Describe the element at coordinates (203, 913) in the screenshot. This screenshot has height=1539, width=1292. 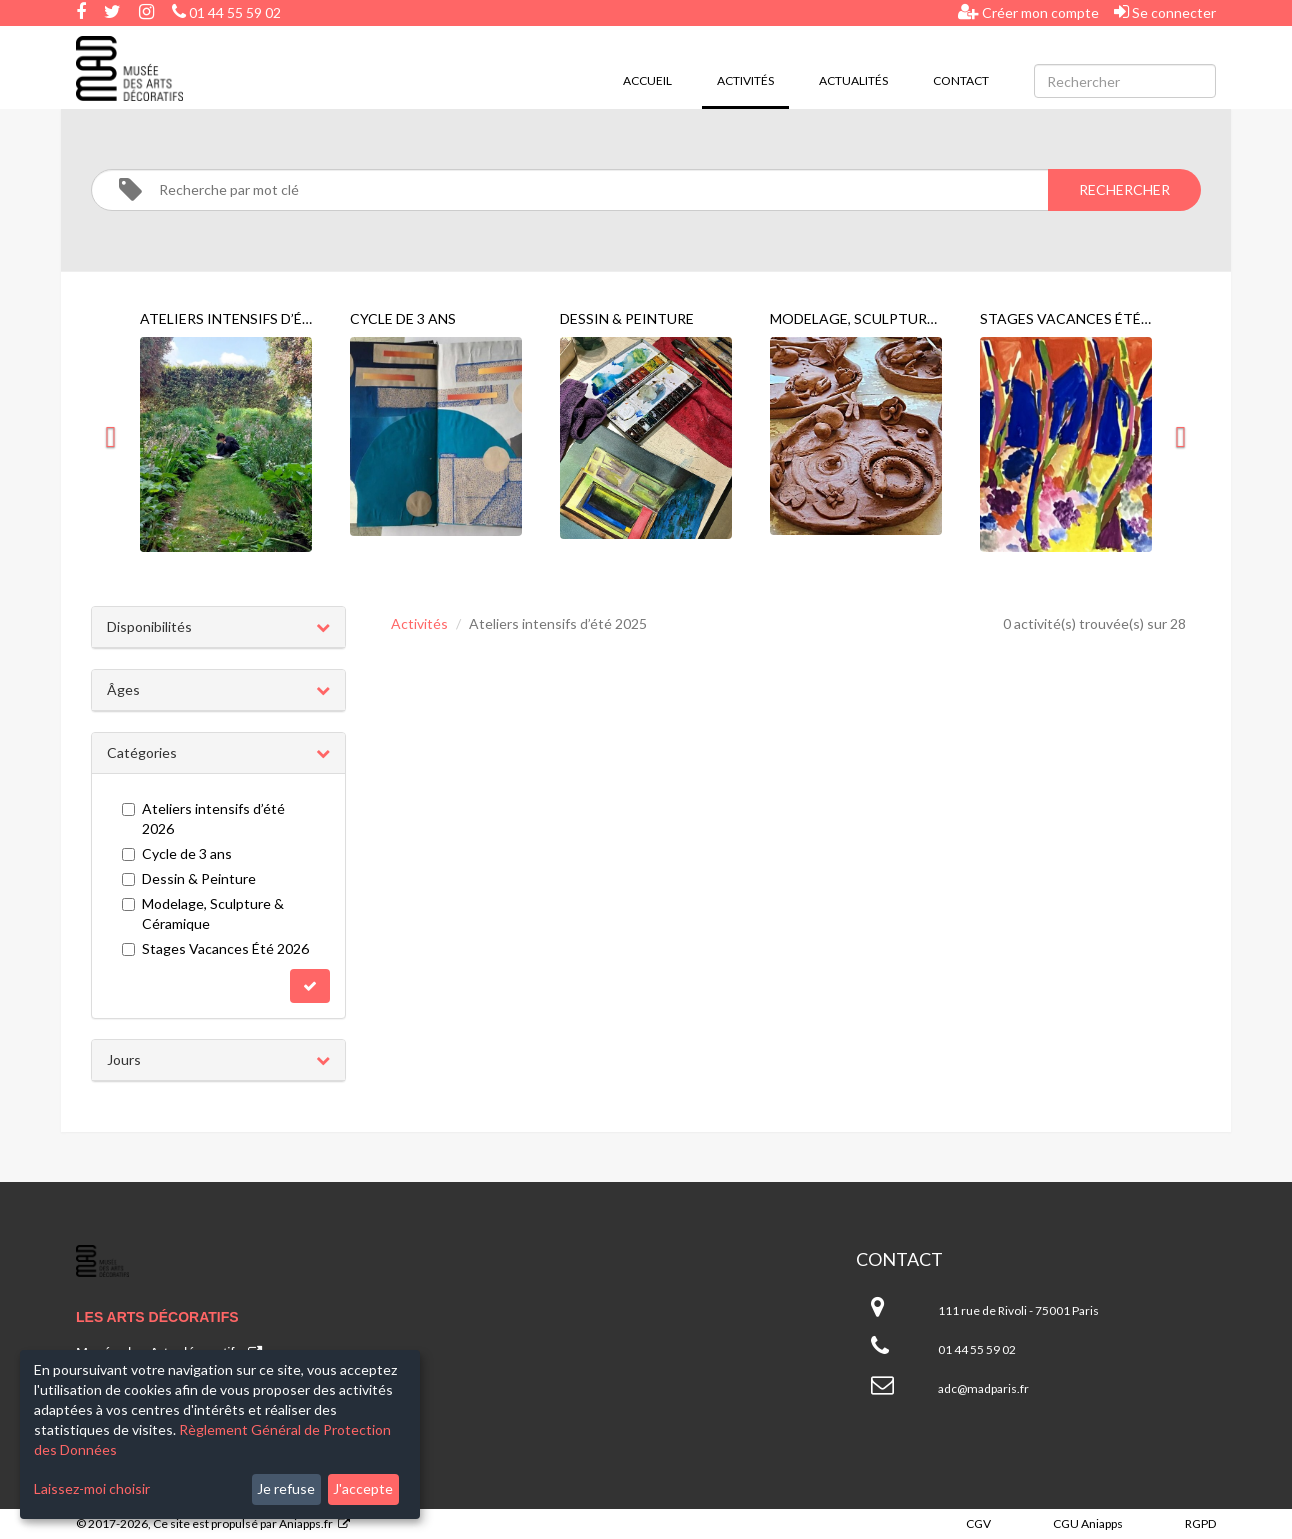
I see `Modelage, Sculpture & Céramique` at that location.